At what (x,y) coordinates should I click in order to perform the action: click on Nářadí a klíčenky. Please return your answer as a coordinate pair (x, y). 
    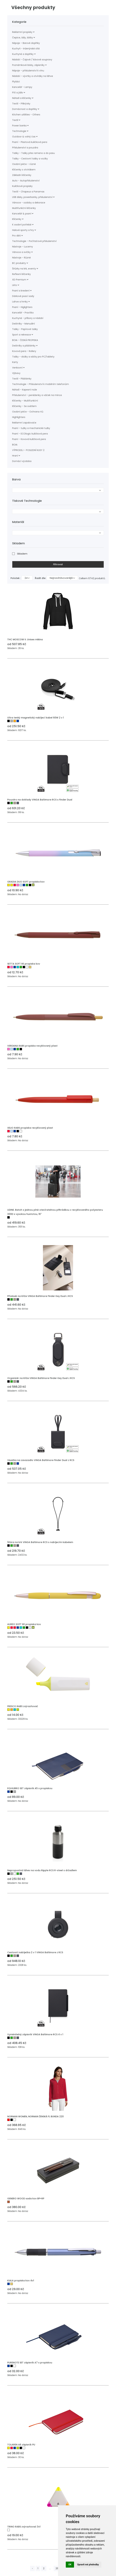
    Looking at the image, I should click on (21, 98).